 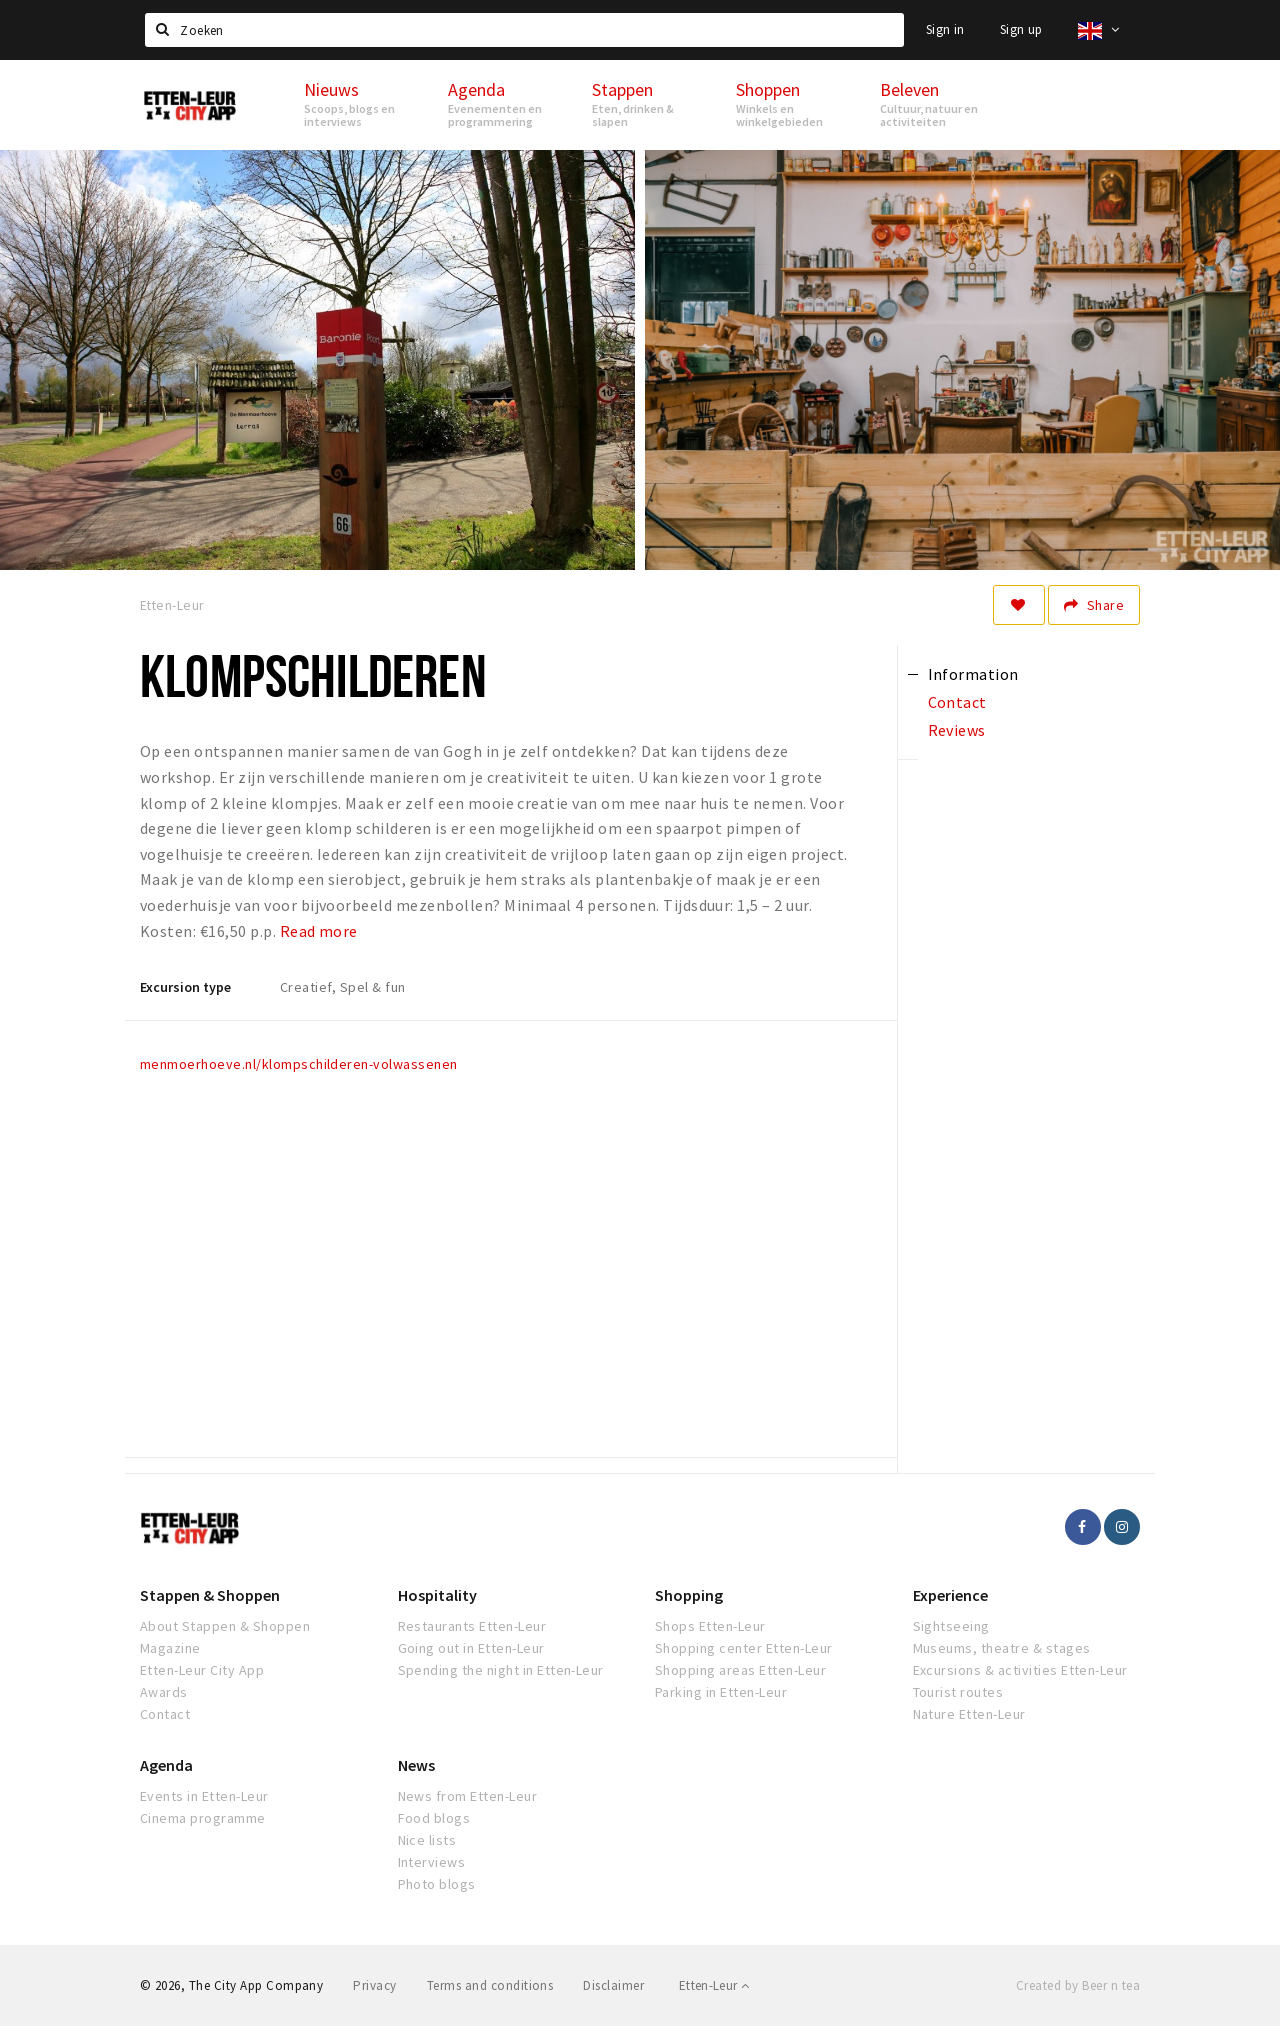 I want to click on Information [tab], so click(x=973, y=674).